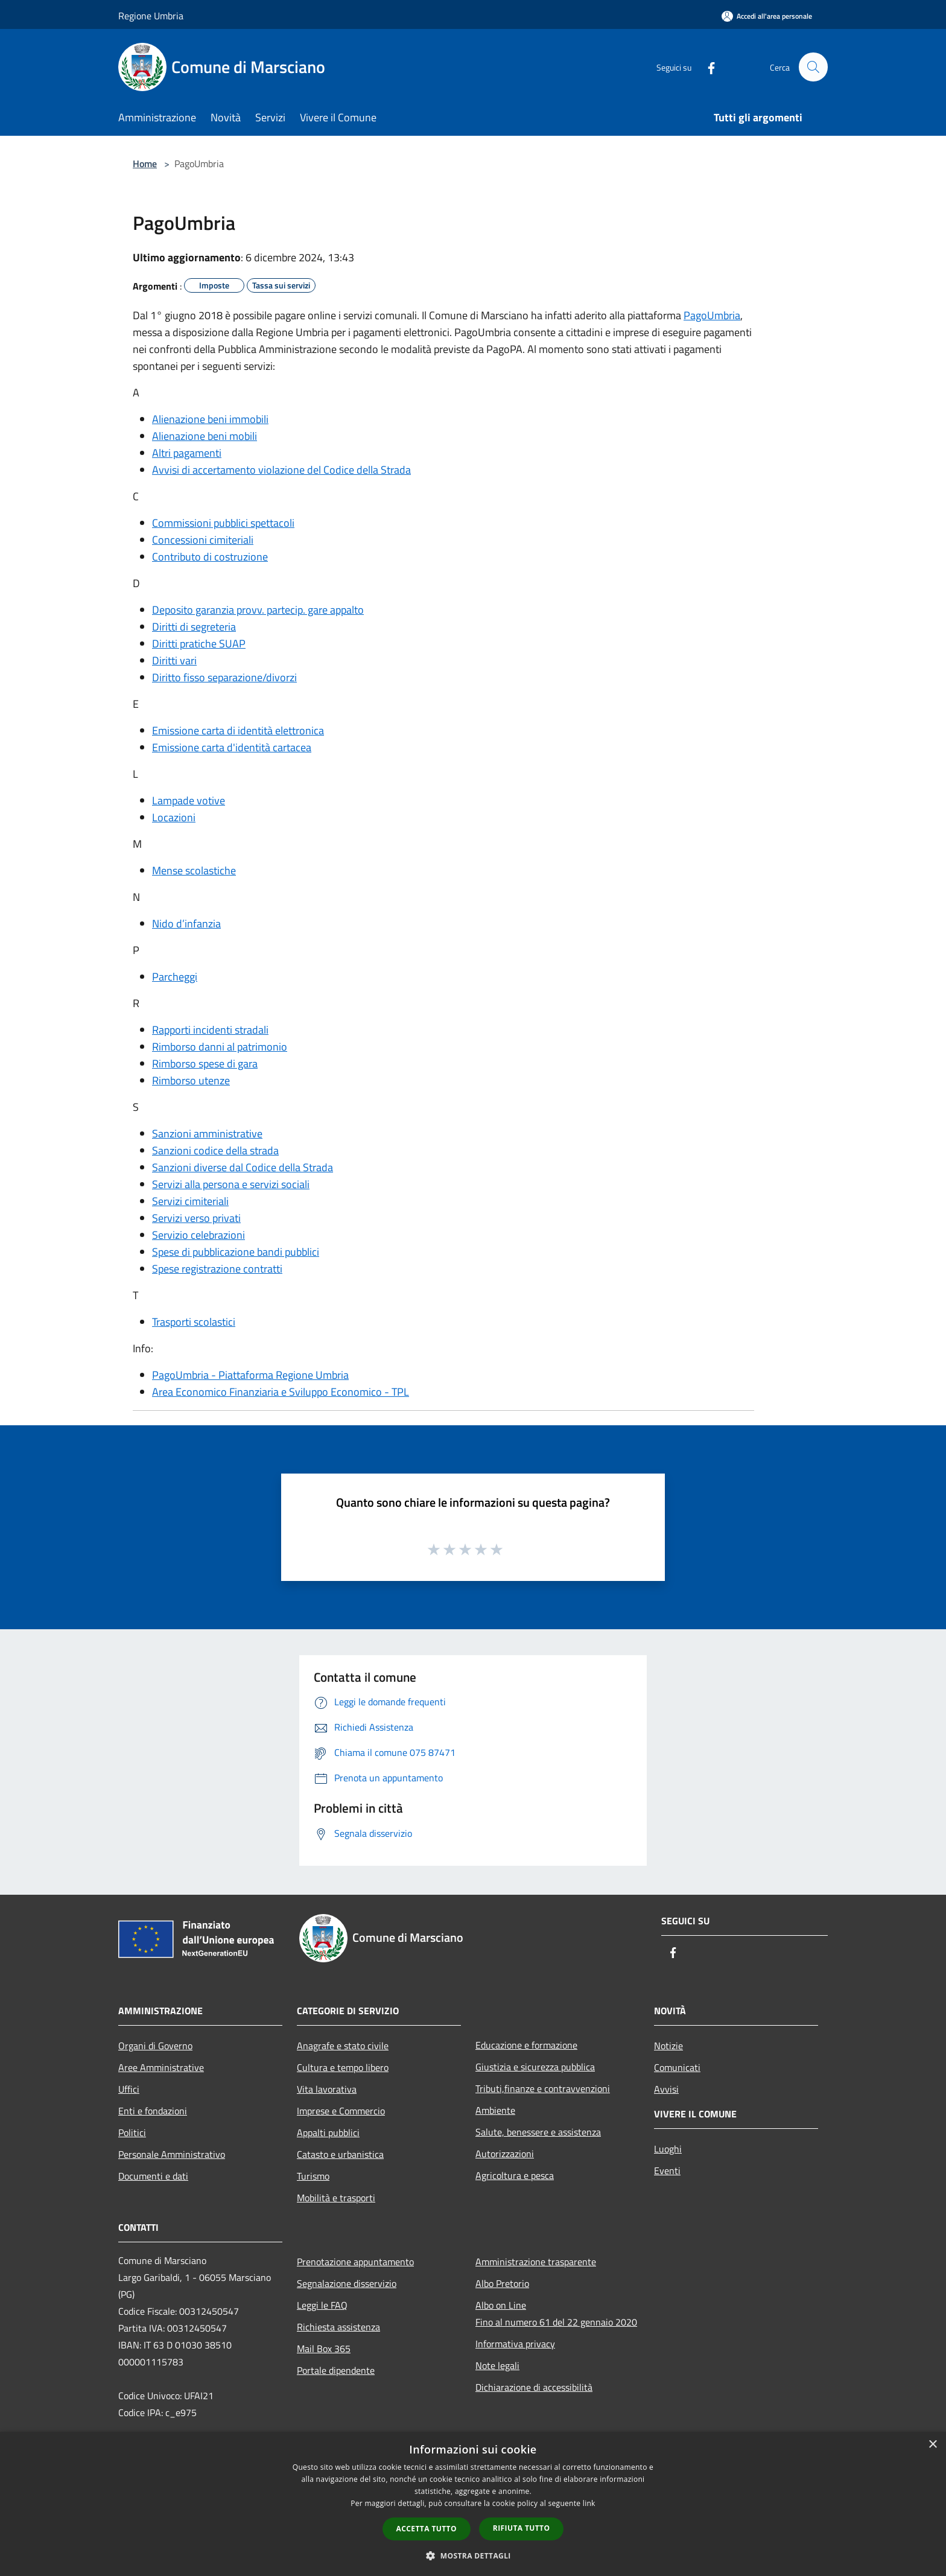 The width and height of the screenshot is (946, 2576). What do you see at coordinates (589, 2503) in the screenshot?
I see `link [link, opens a new window]` at bounding box center [589, 2503].